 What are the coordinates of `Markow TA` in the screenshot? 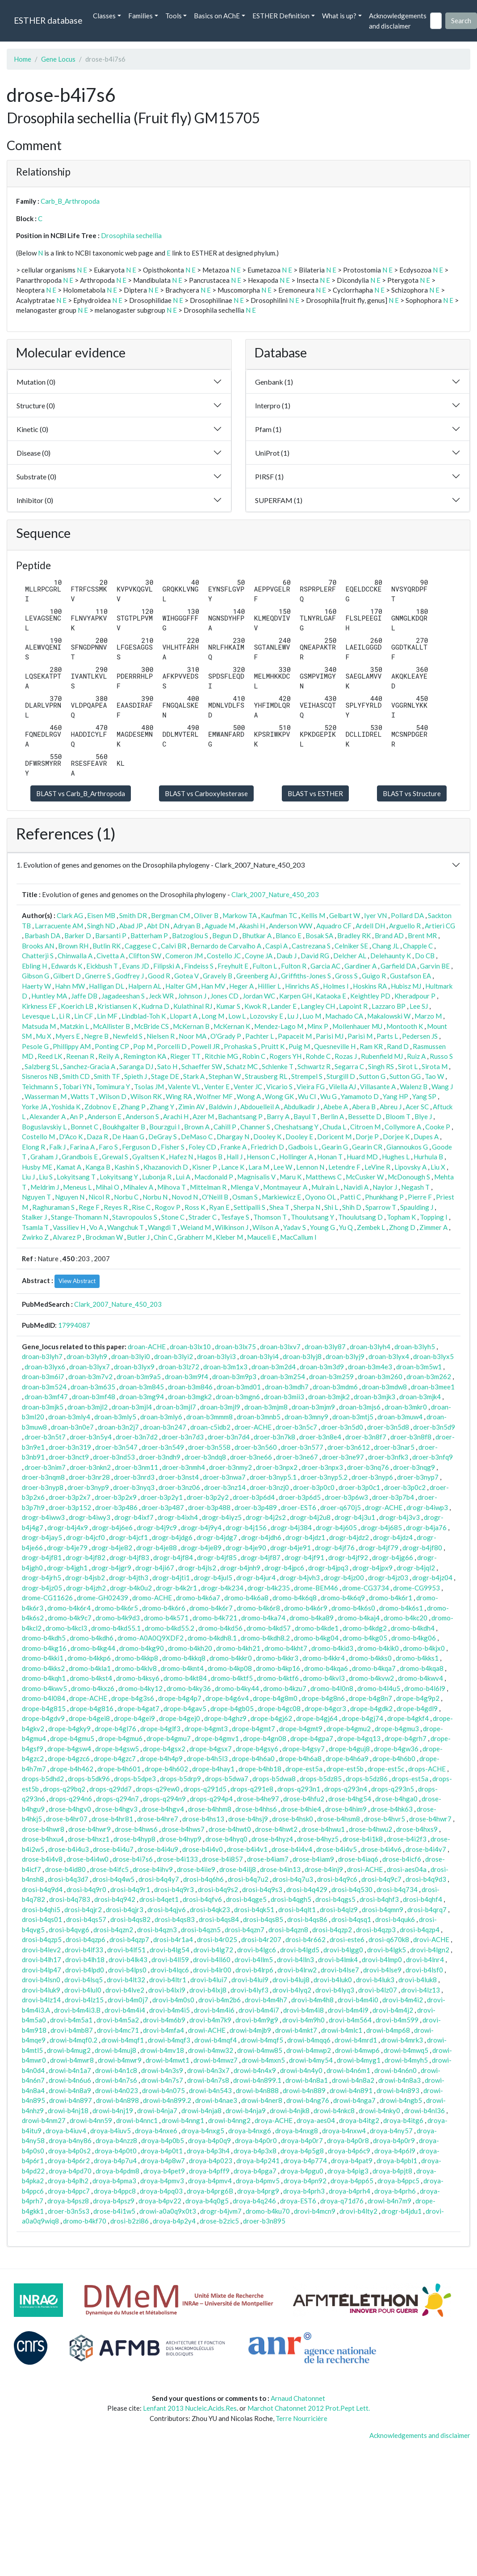 It's located at (239, 915).